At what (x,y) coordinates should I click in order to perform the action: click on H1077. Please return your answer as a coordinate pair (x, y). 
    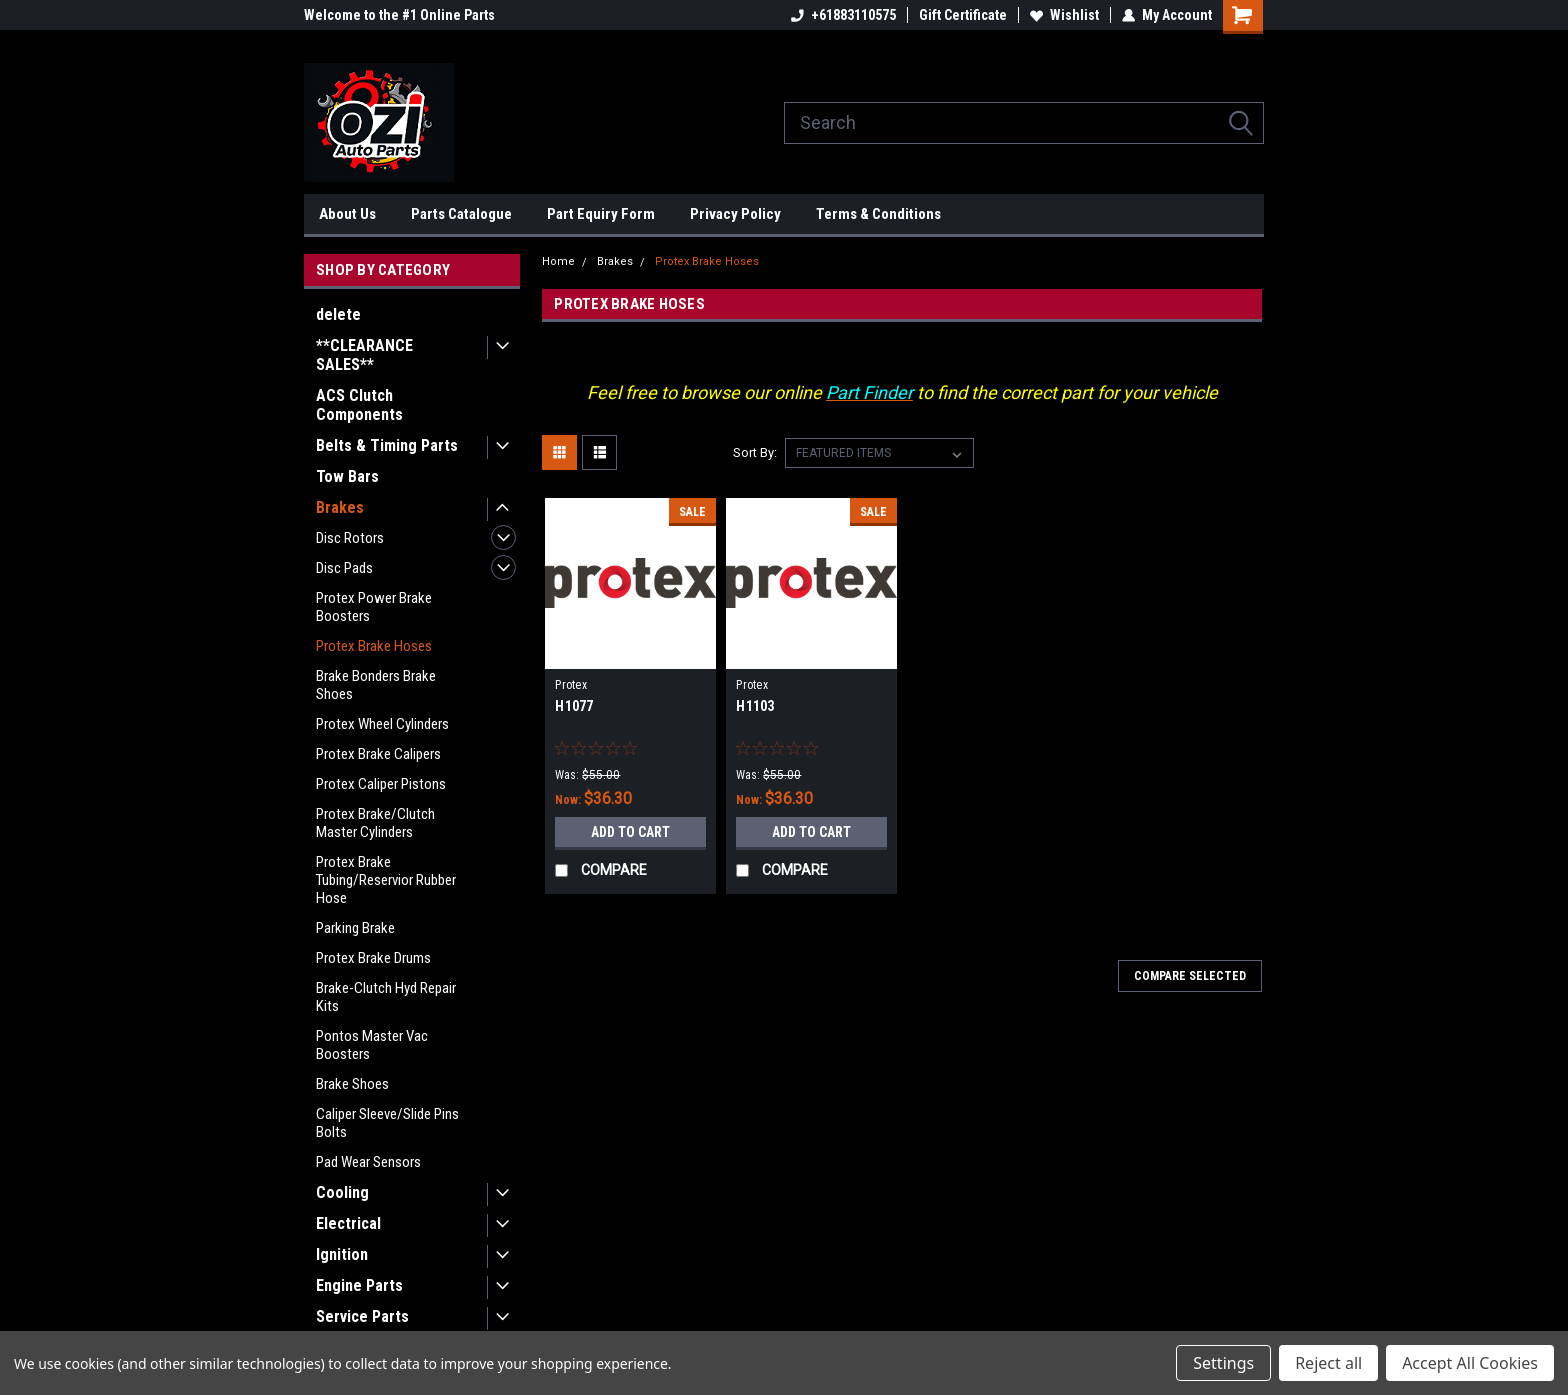
    Looking at the image, I should click on (574, 706).